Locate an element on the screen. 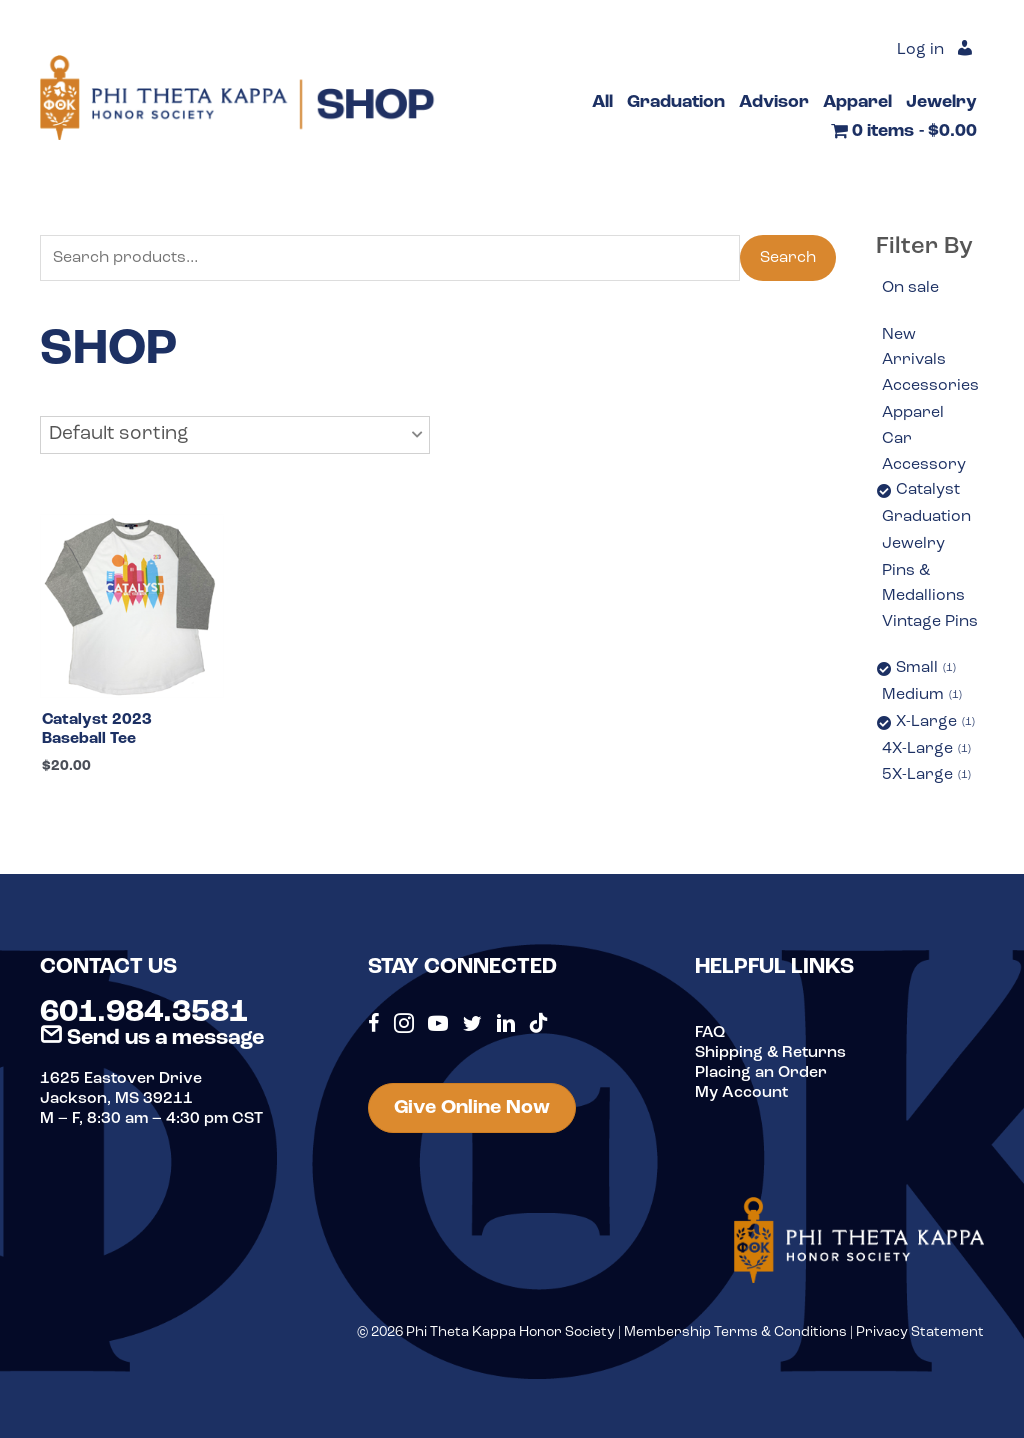 This screenshot has width=1024, height=1438. New Arrivals is located at coordinates (914, 348).